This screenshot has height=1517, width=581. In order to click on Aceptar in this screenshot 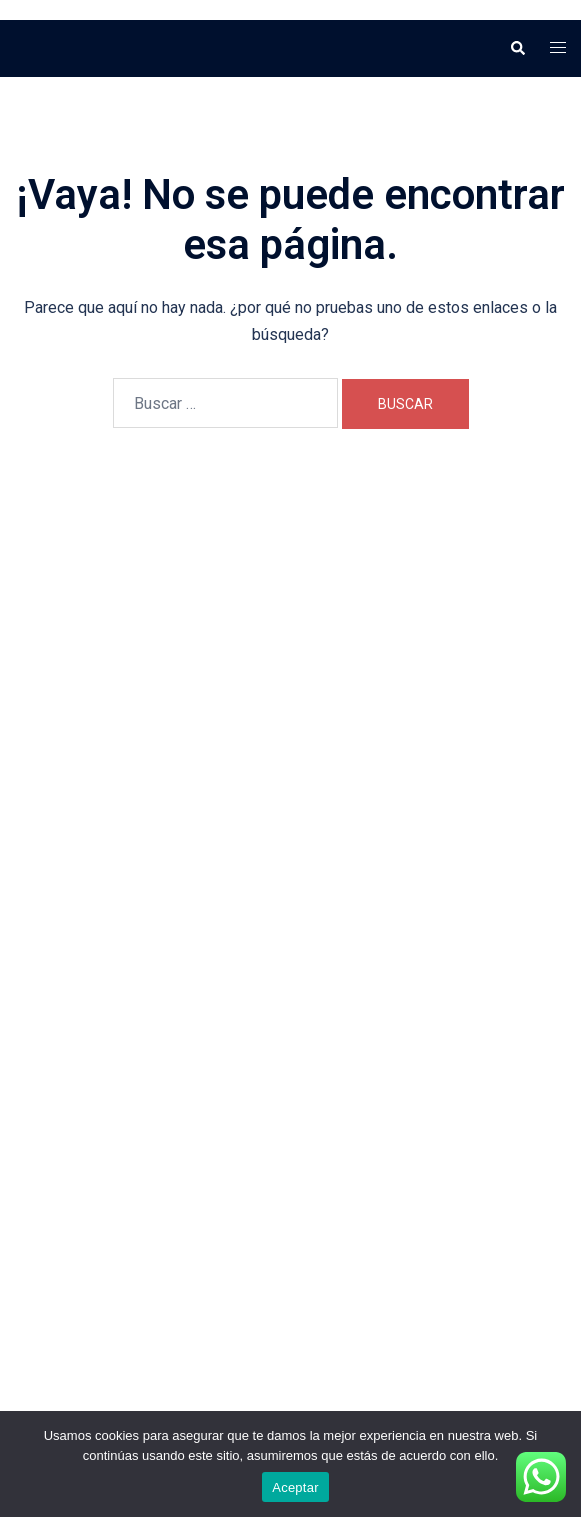, I will do `click(295, 1487)`.